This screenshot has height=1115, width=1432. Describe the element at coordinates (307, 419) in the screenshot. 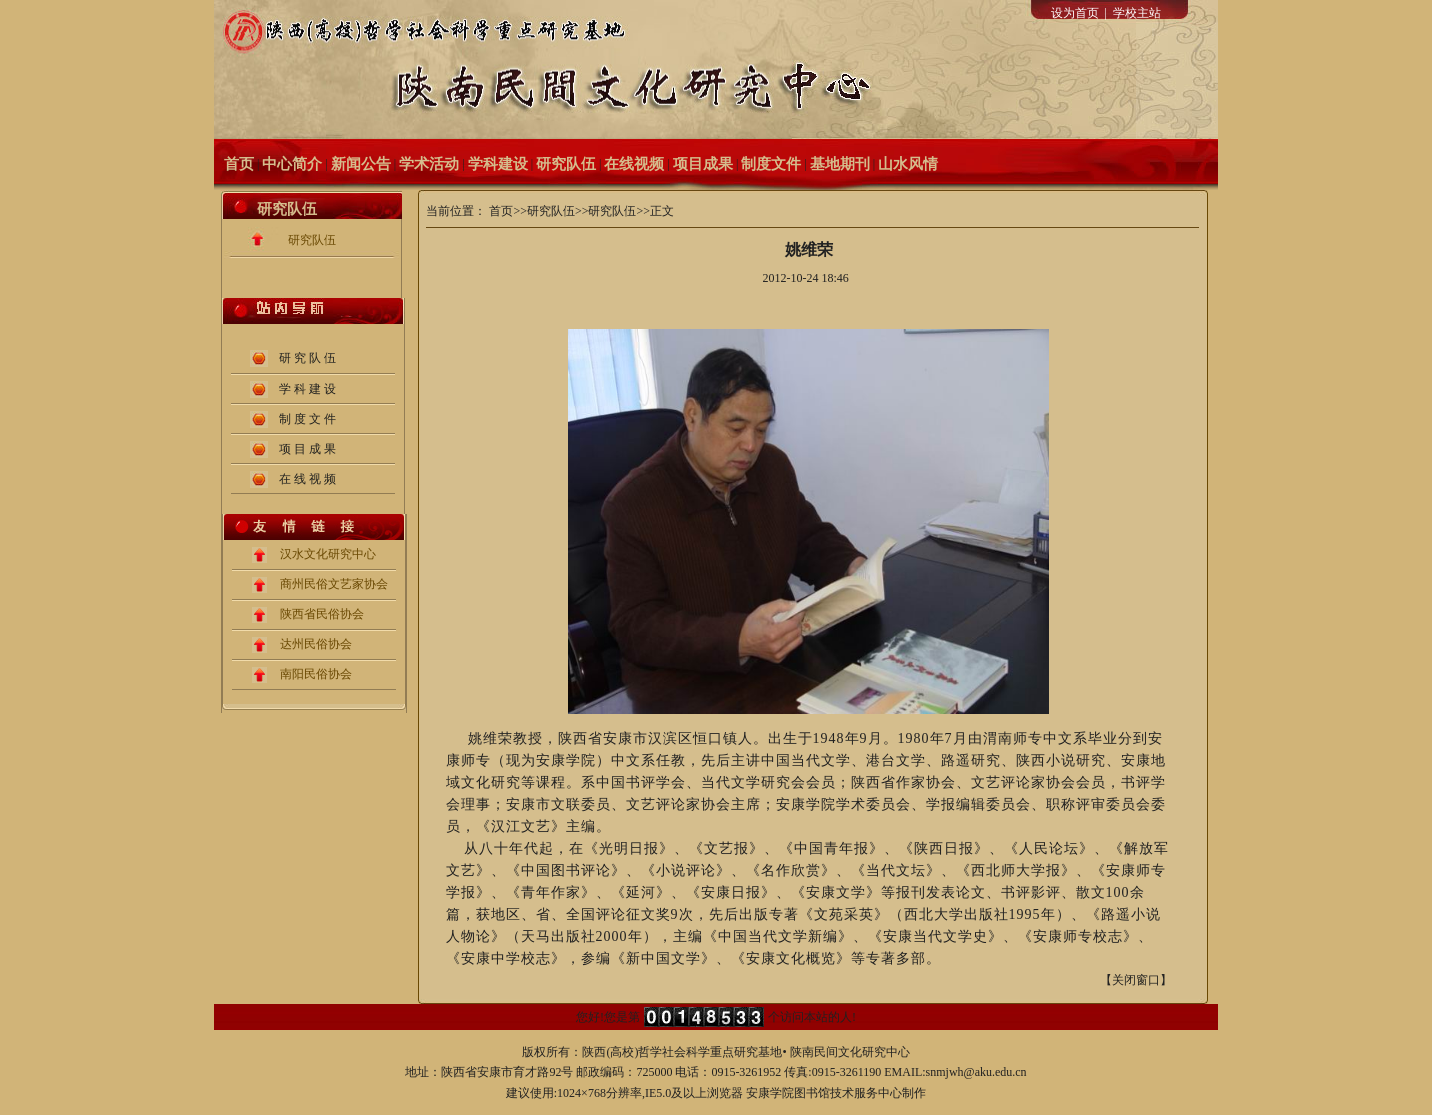

I see `制 度 文 件` at that location.